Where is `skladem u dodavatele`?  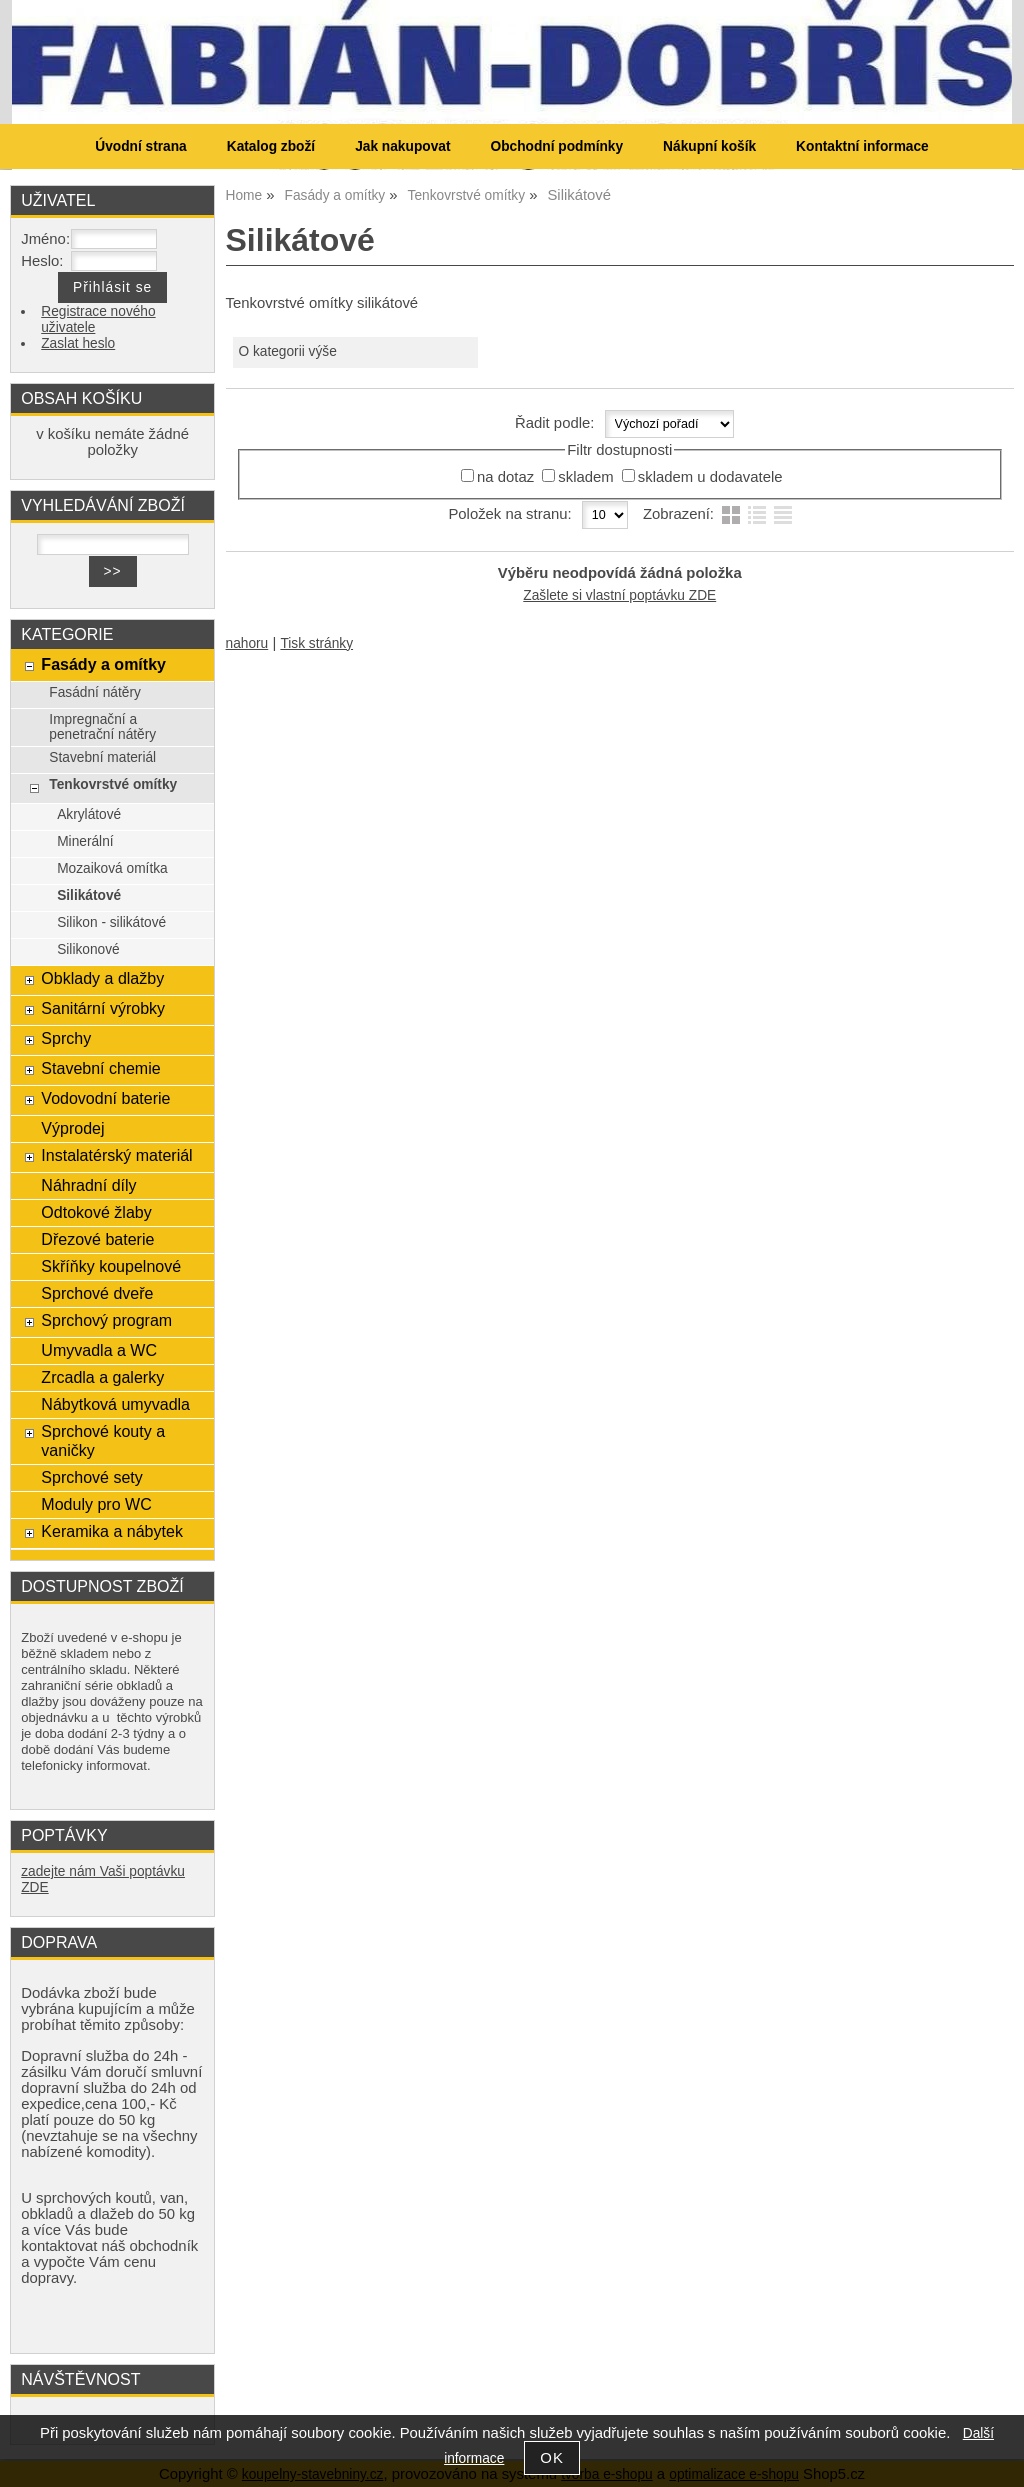 skladem u dodavatele is located at coordinates (710, 477).